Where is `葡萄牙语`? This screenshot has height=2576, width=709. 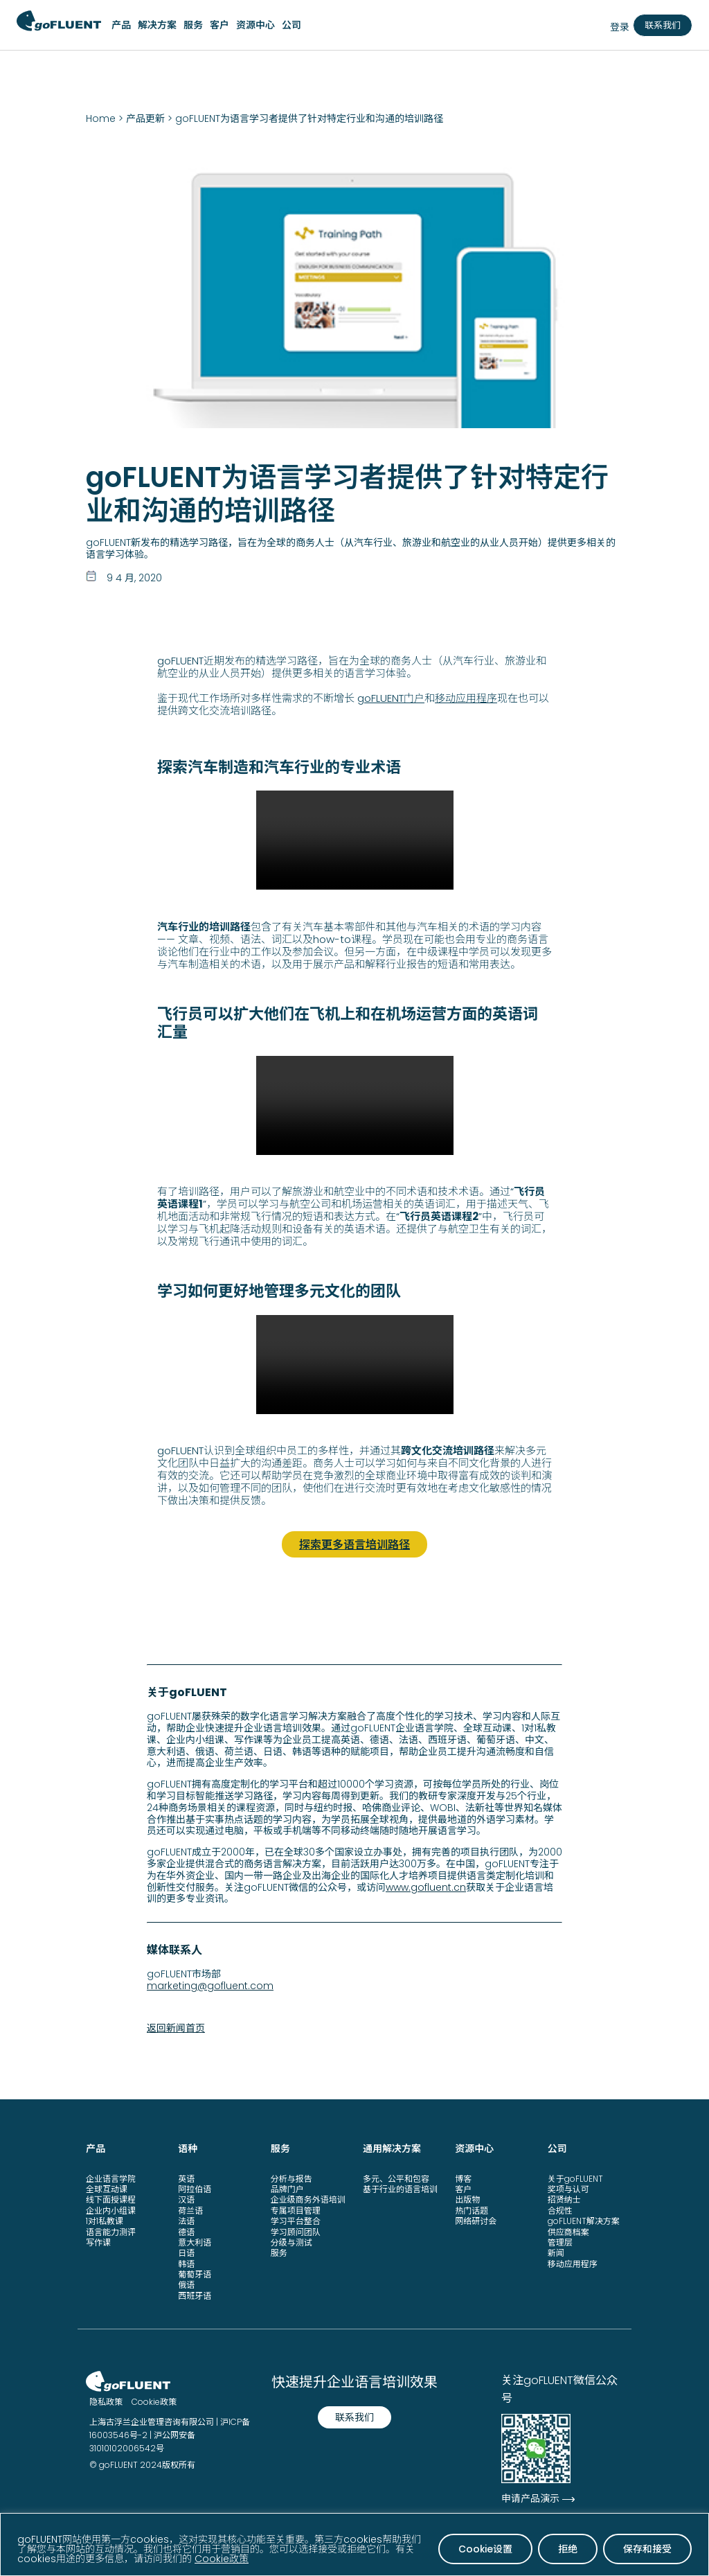 葡萄牙语 is located at coordinates (194, 2273).